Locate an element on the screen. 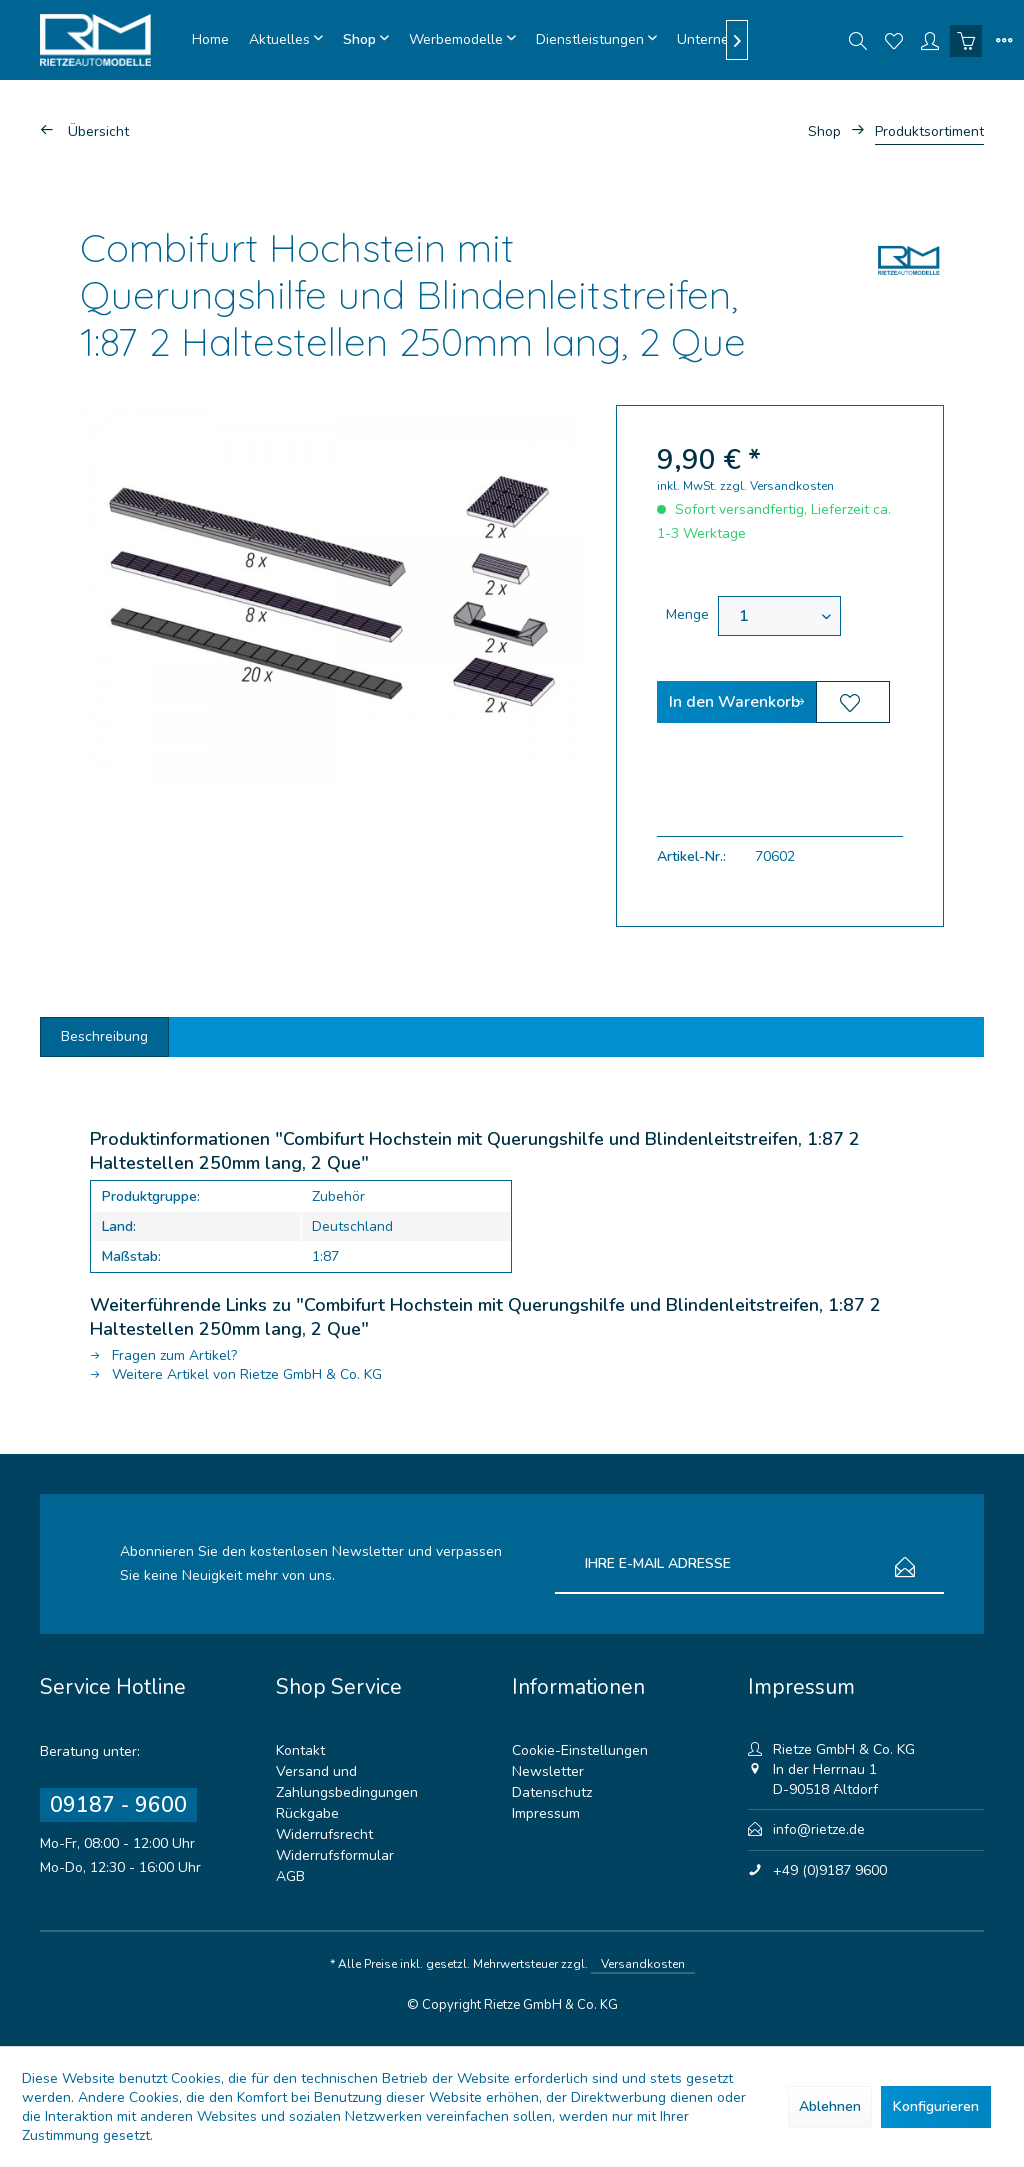 This screenshot has width=1024, height=2167. Rückgabe is located at coordinates (307, 1813).